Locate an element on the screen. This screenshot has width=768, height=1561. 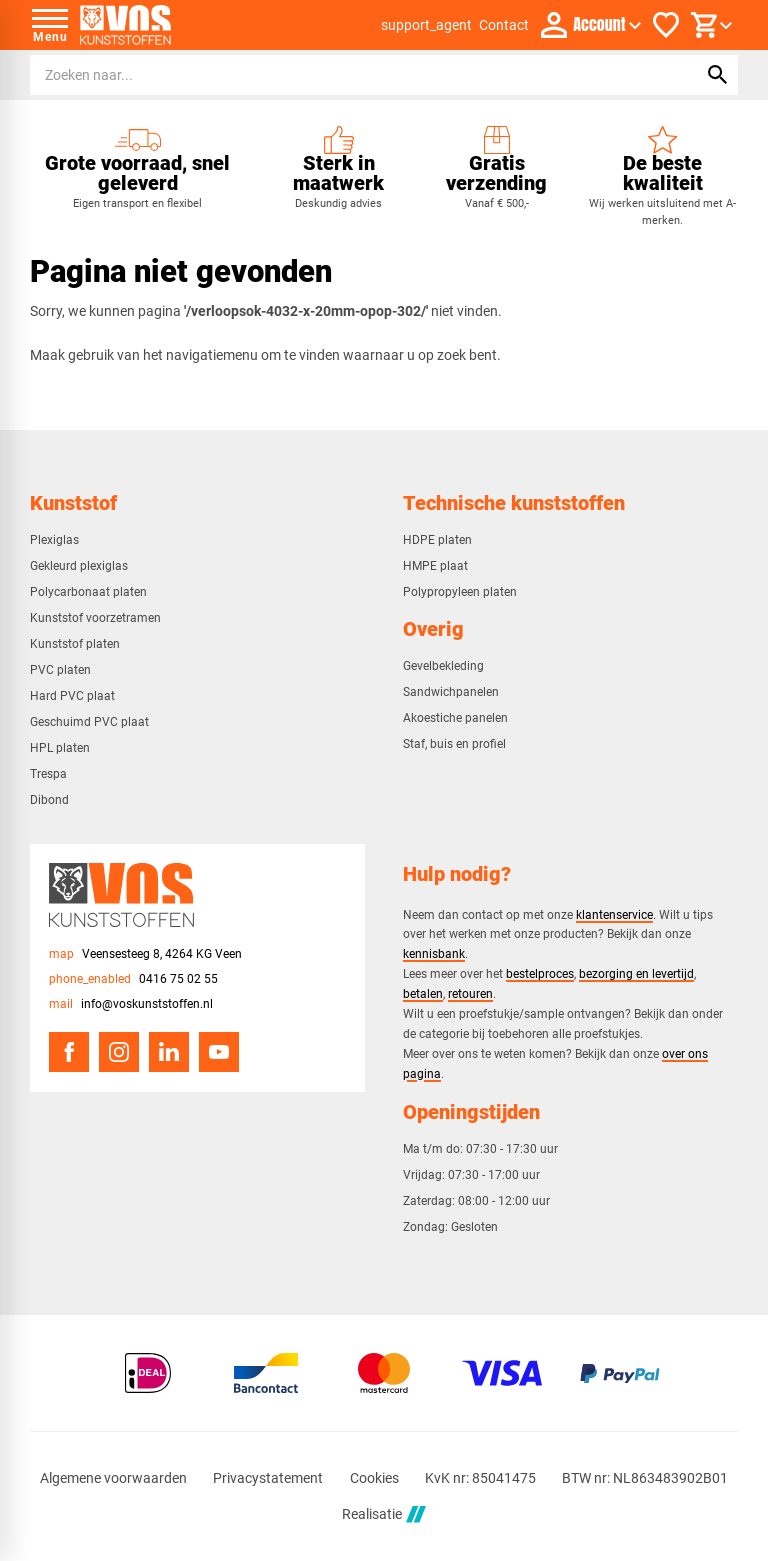
Kunststof platen is located at coordinates (75, 644).